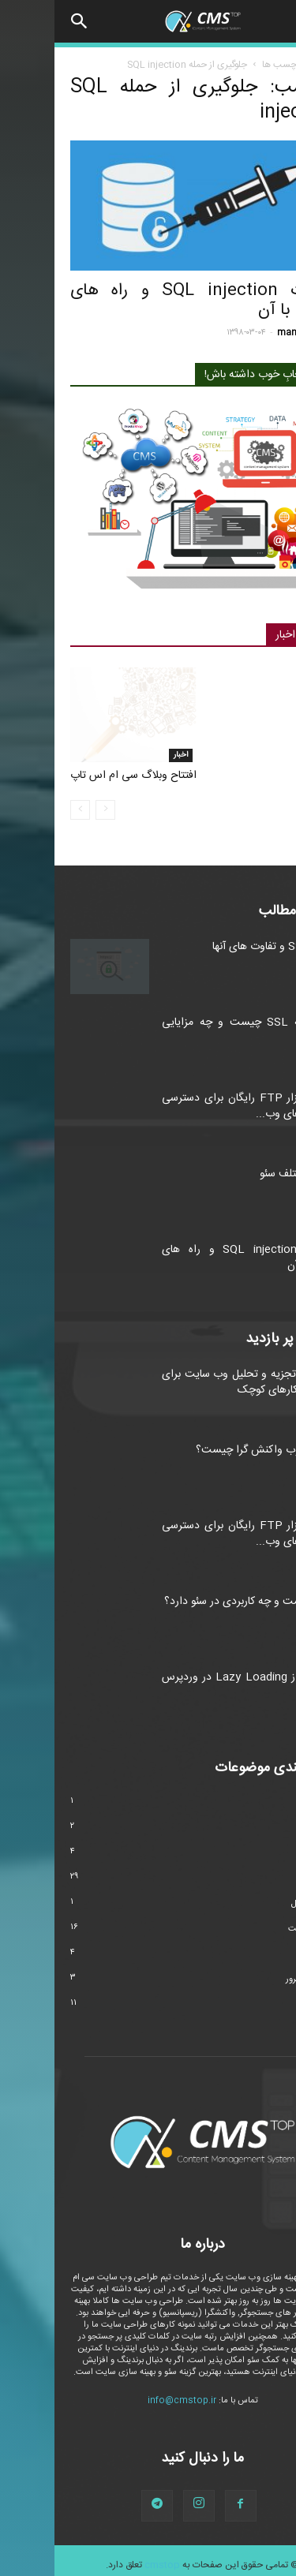 The width and height of the screenshot is (296, 2576). Describe the element at coordinates (242, 1166) in the screenshot. I see `انواع مختلف سئو` at that location.